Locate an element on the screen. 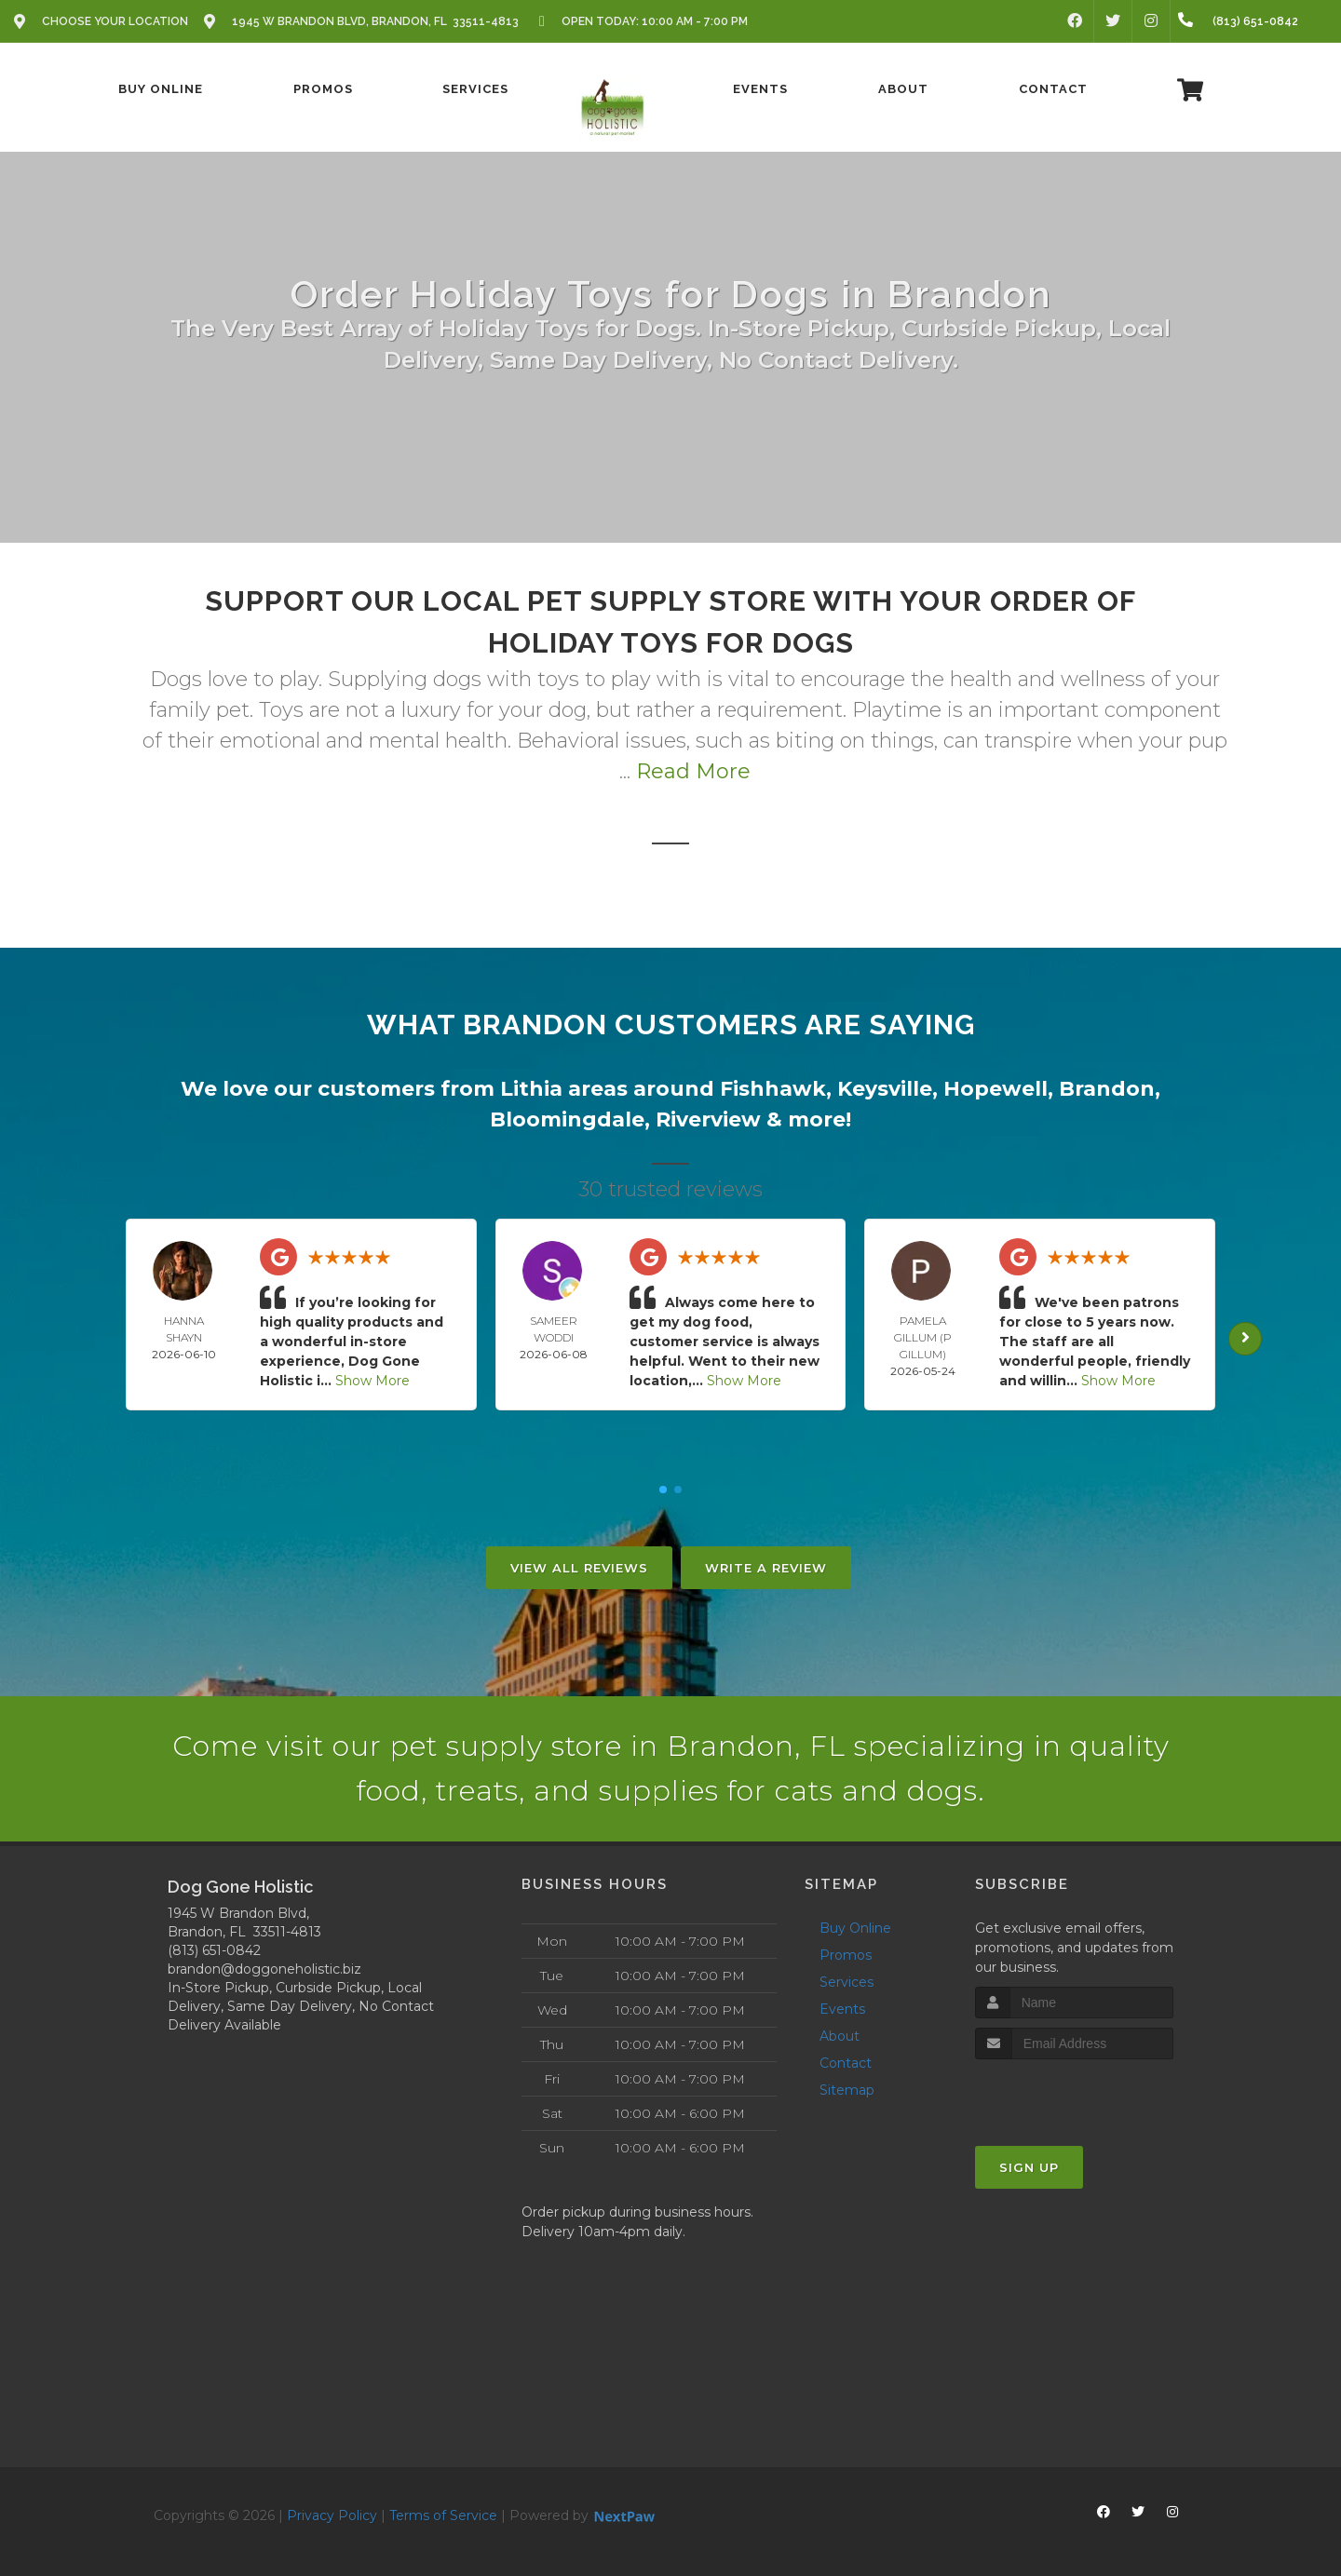  brandon@doggoneholistic.biz is located at coordinates (264, 1969).